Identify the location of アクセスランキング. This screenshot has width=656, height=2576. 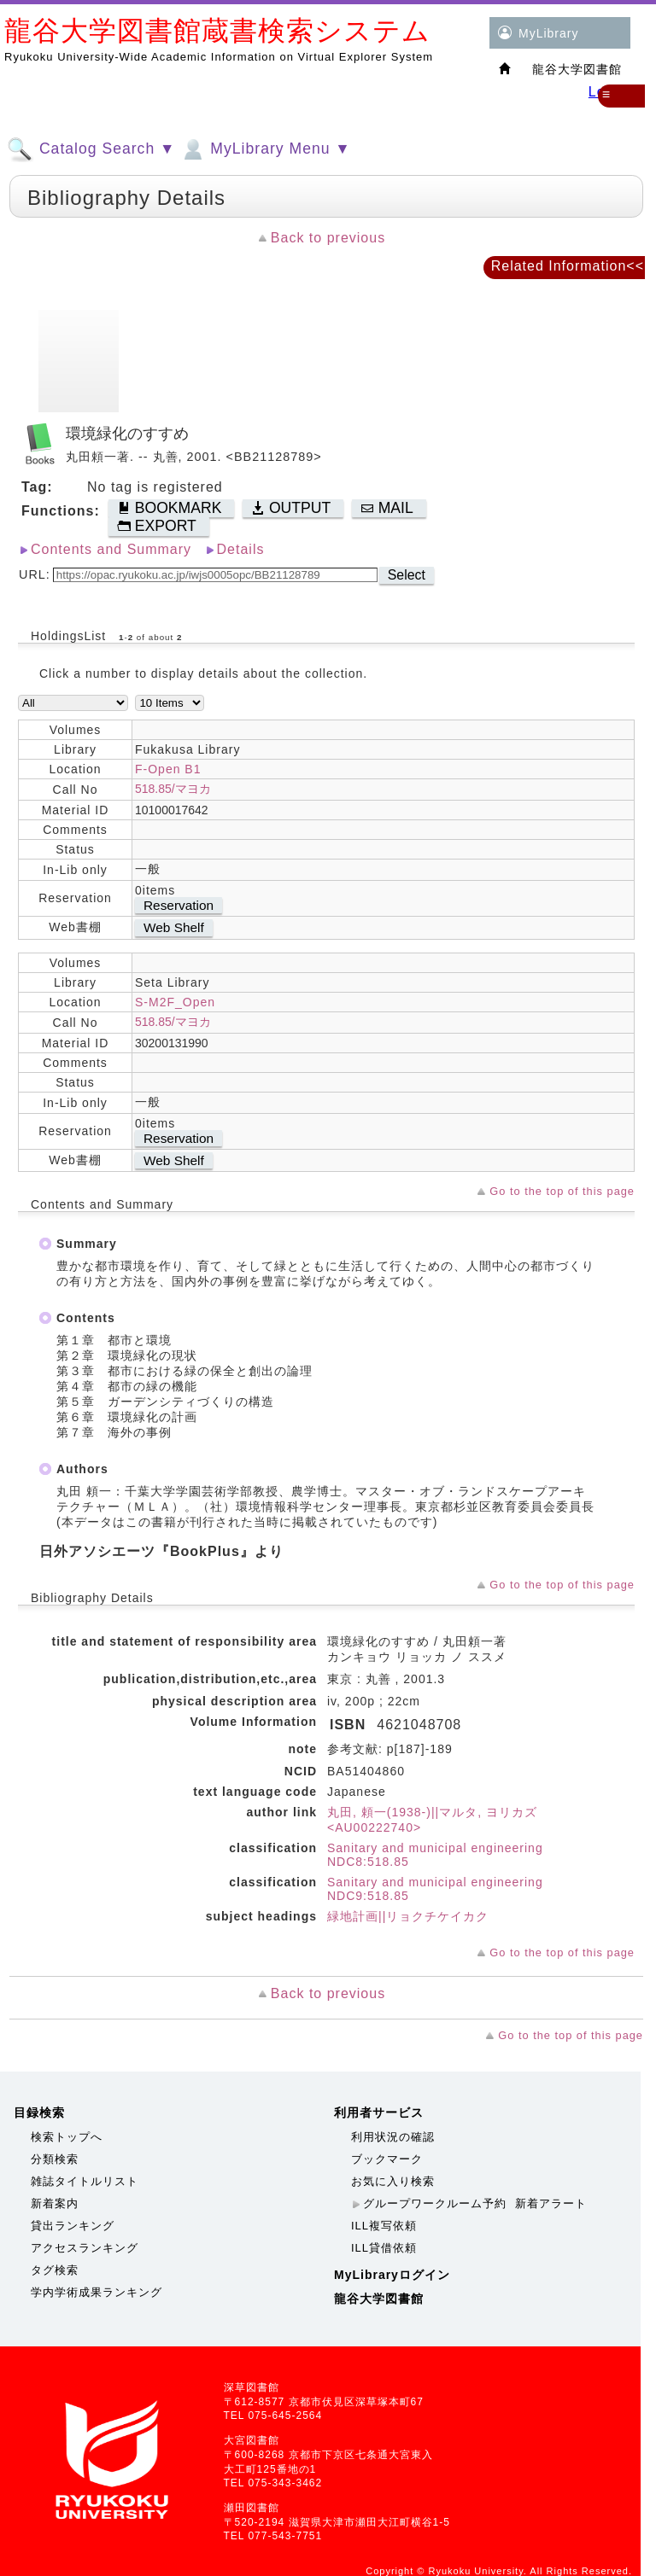
(84, 2247).